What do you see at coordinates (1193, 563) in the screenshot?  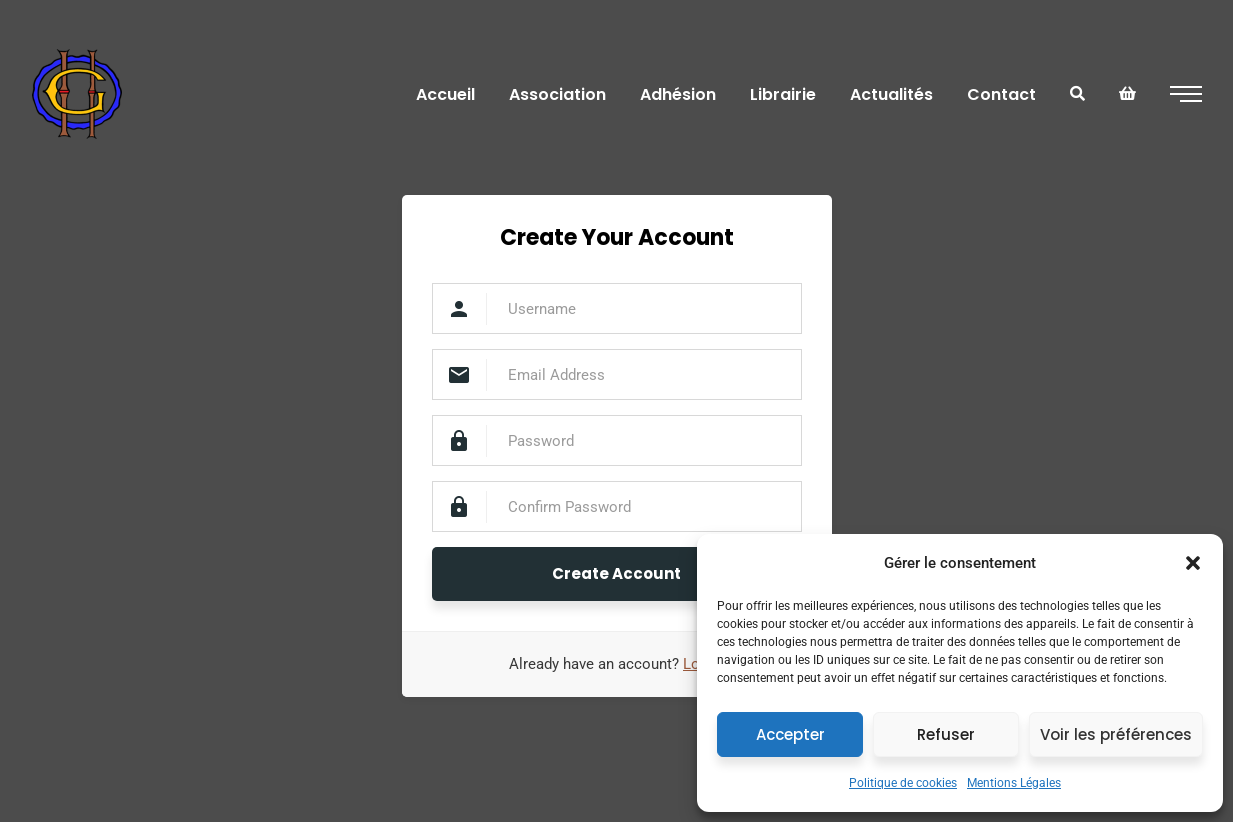 I see `[button]` at bounding box center [1193, 563].